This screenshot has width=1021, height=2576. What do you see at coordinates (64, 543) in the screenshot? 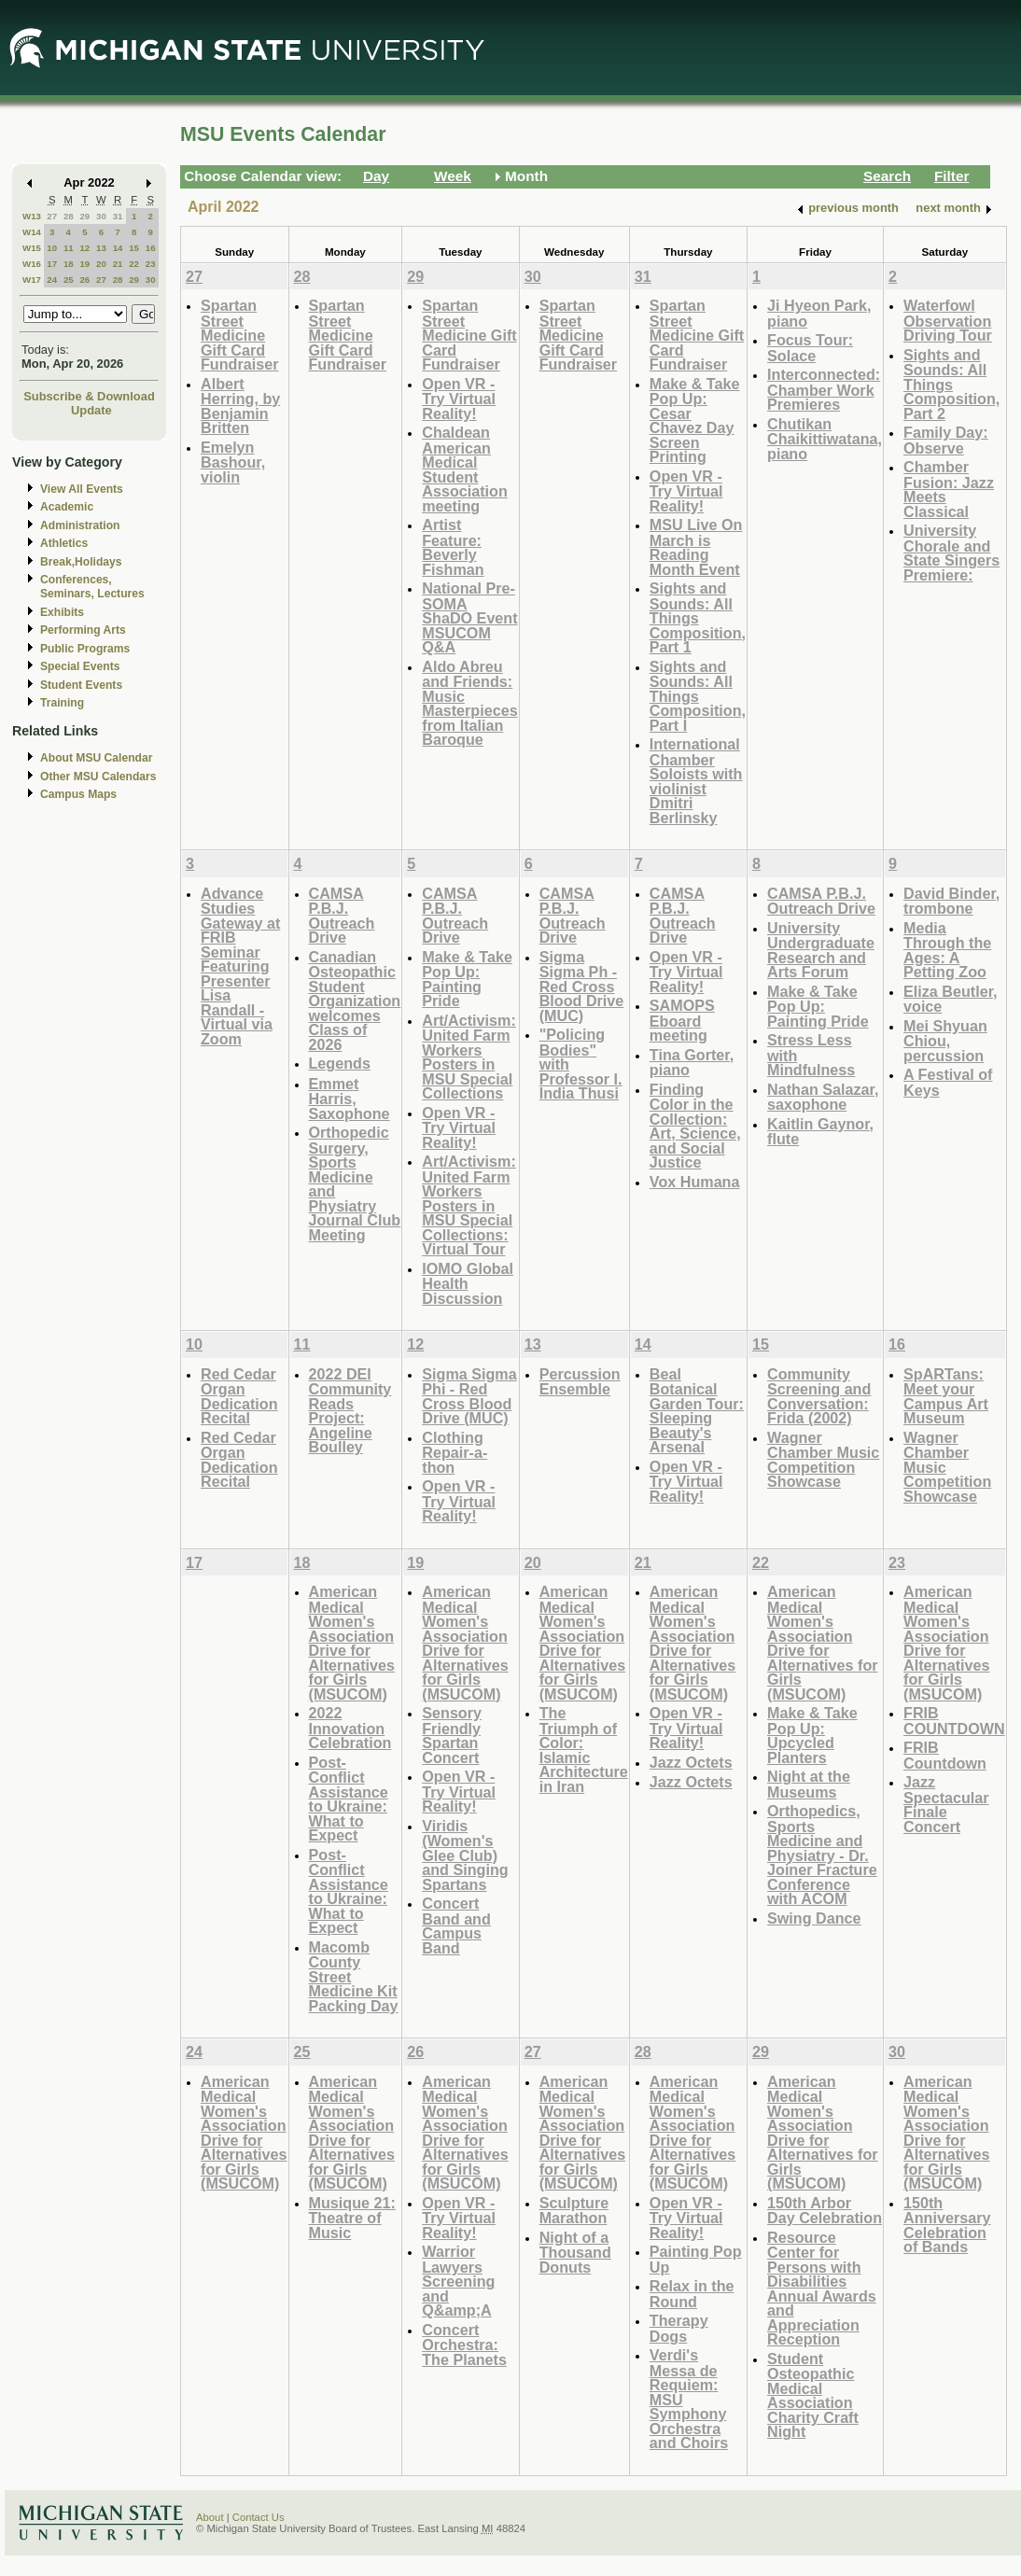
I see `Athletics` at bounding box center [64, 543].